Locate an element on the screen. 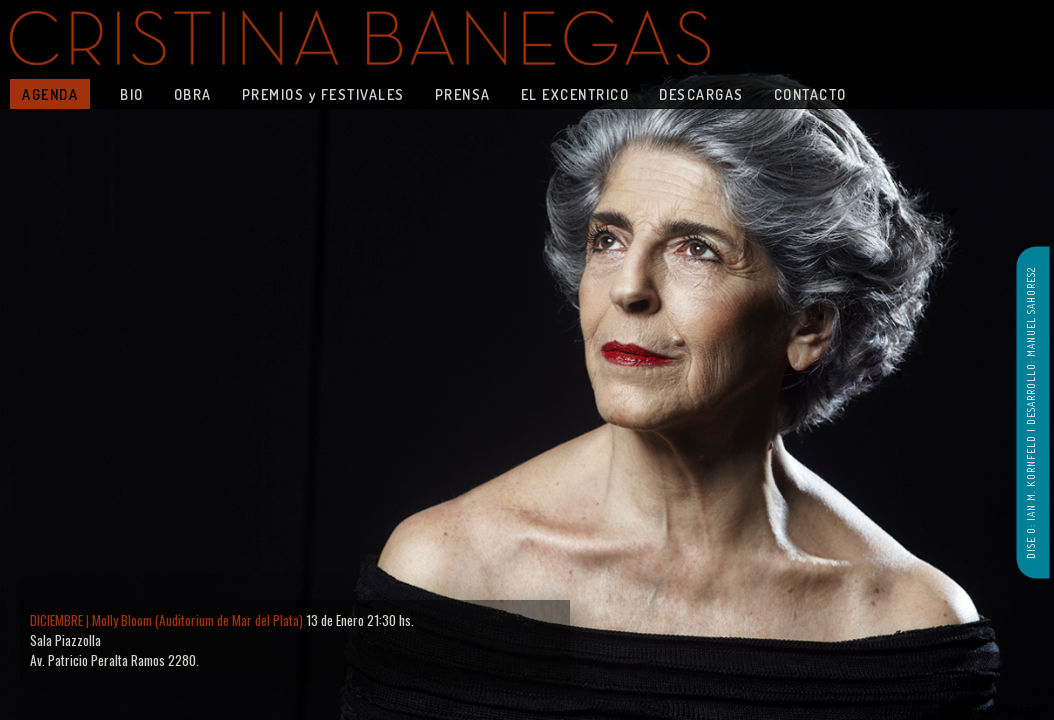 The image size is (1054, 720). PRENSA is located at coordinates (463, 94).